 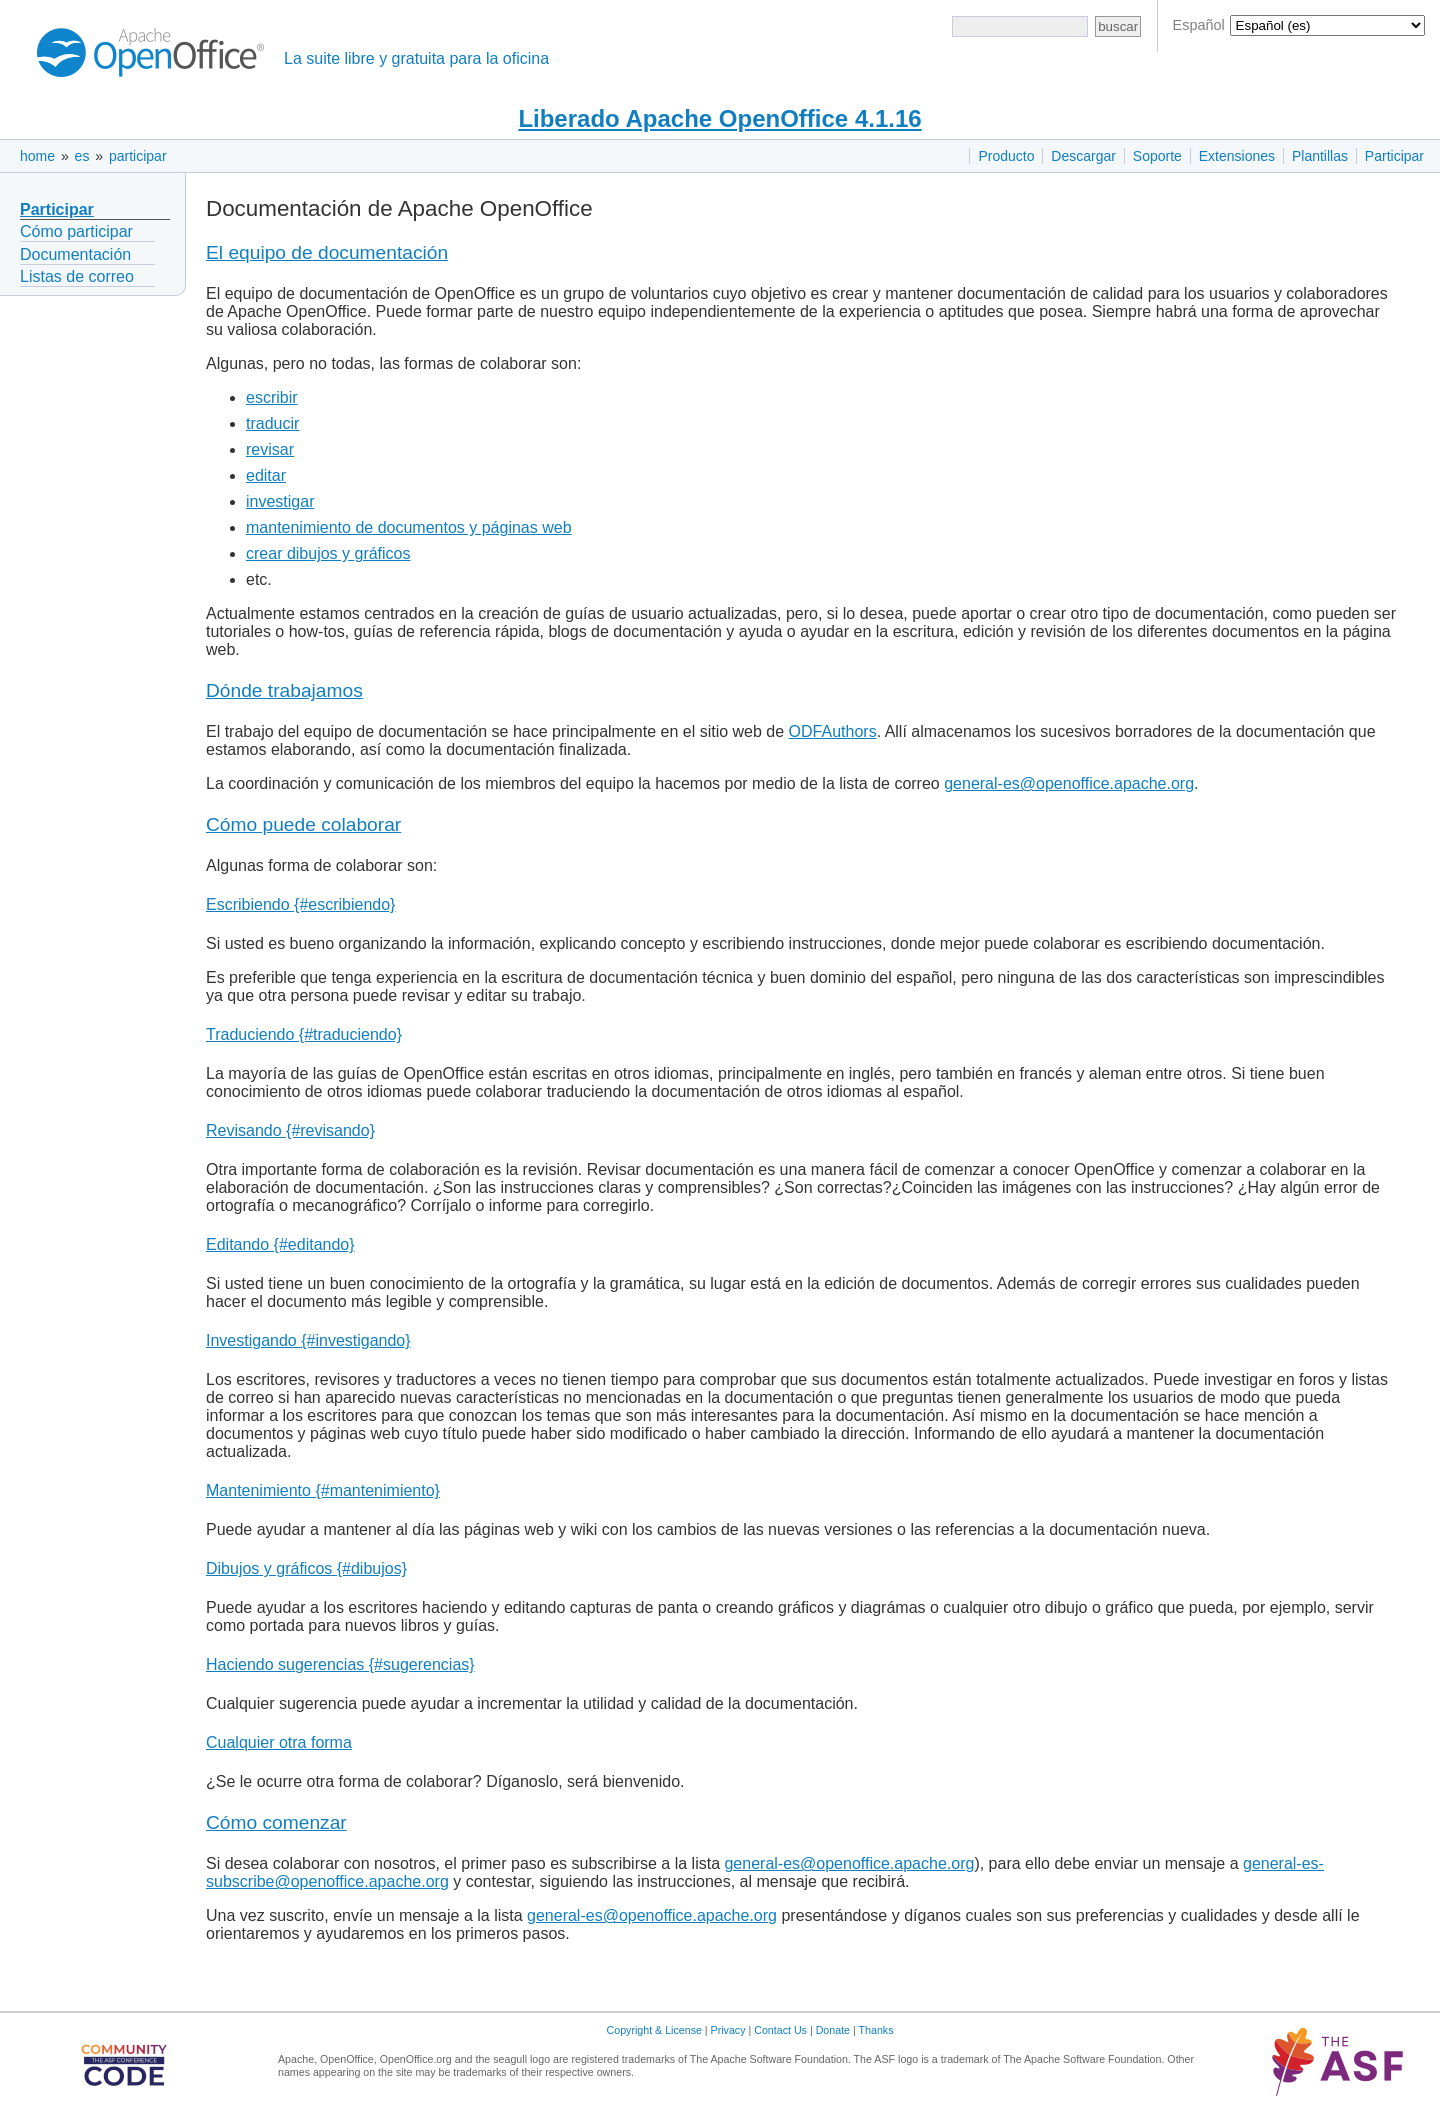 I want to click on editar, so click(x=266, y=475).